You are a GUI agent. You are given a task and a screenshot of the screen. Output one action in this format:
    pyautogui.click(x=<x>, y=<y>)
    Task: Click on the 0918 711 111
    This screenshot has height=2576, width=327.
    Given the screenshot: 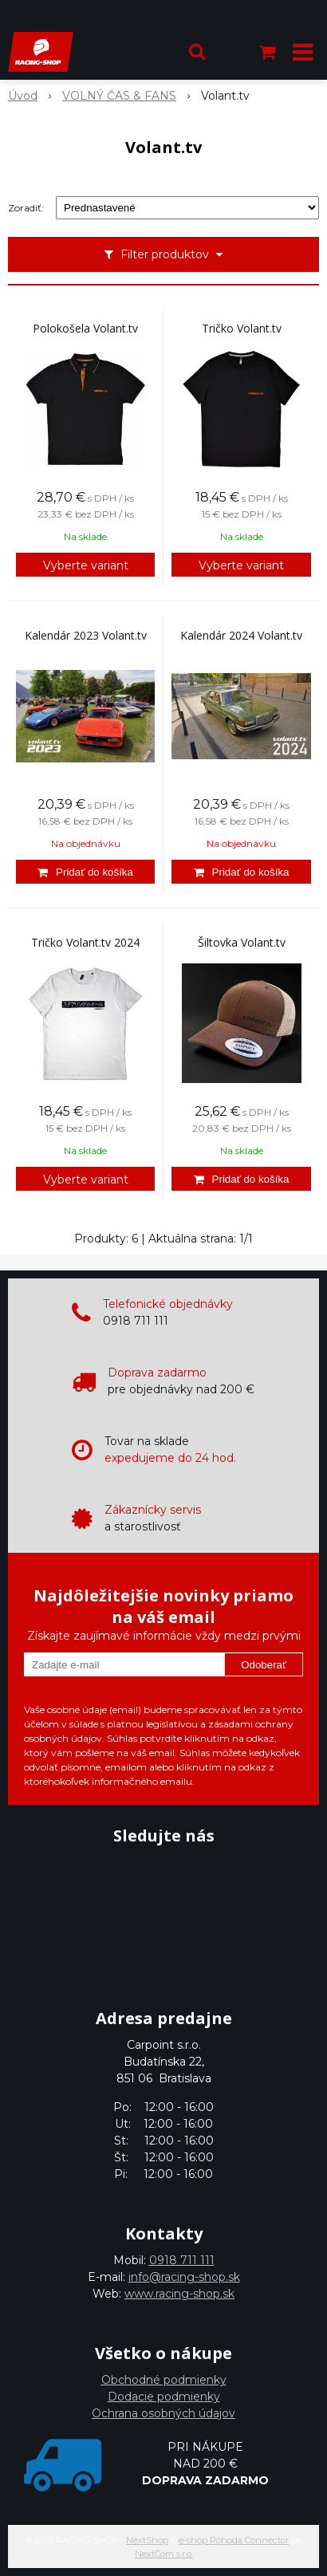 What is the action you would take?
    pyautogui.click(x=182, y=2260)
    